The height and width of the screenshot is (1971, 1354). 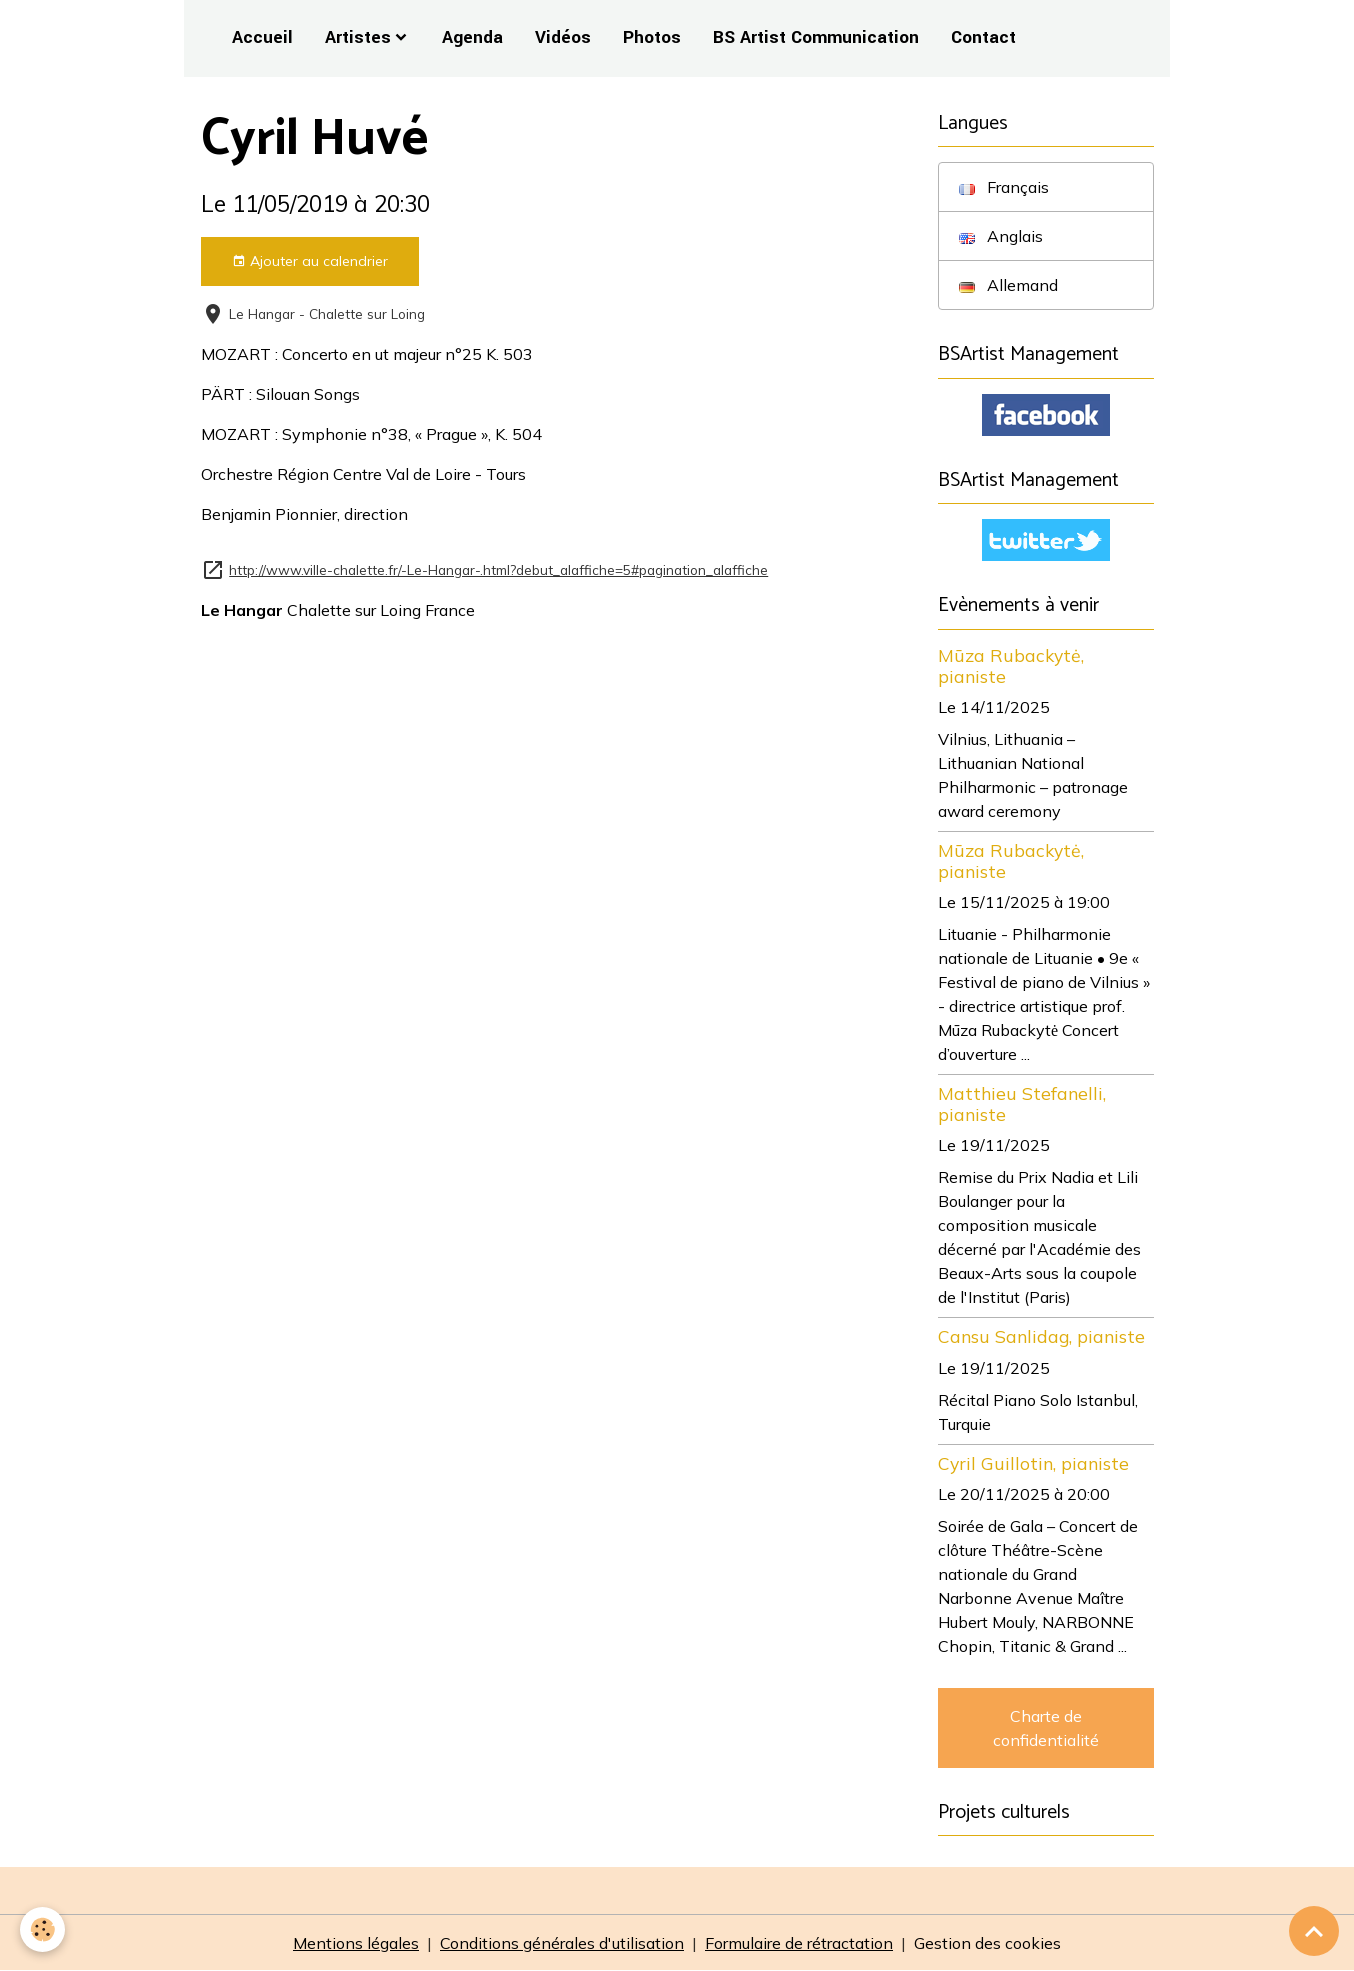 I want to click on Ajouter au calendrier, so click(x=310, y=261).